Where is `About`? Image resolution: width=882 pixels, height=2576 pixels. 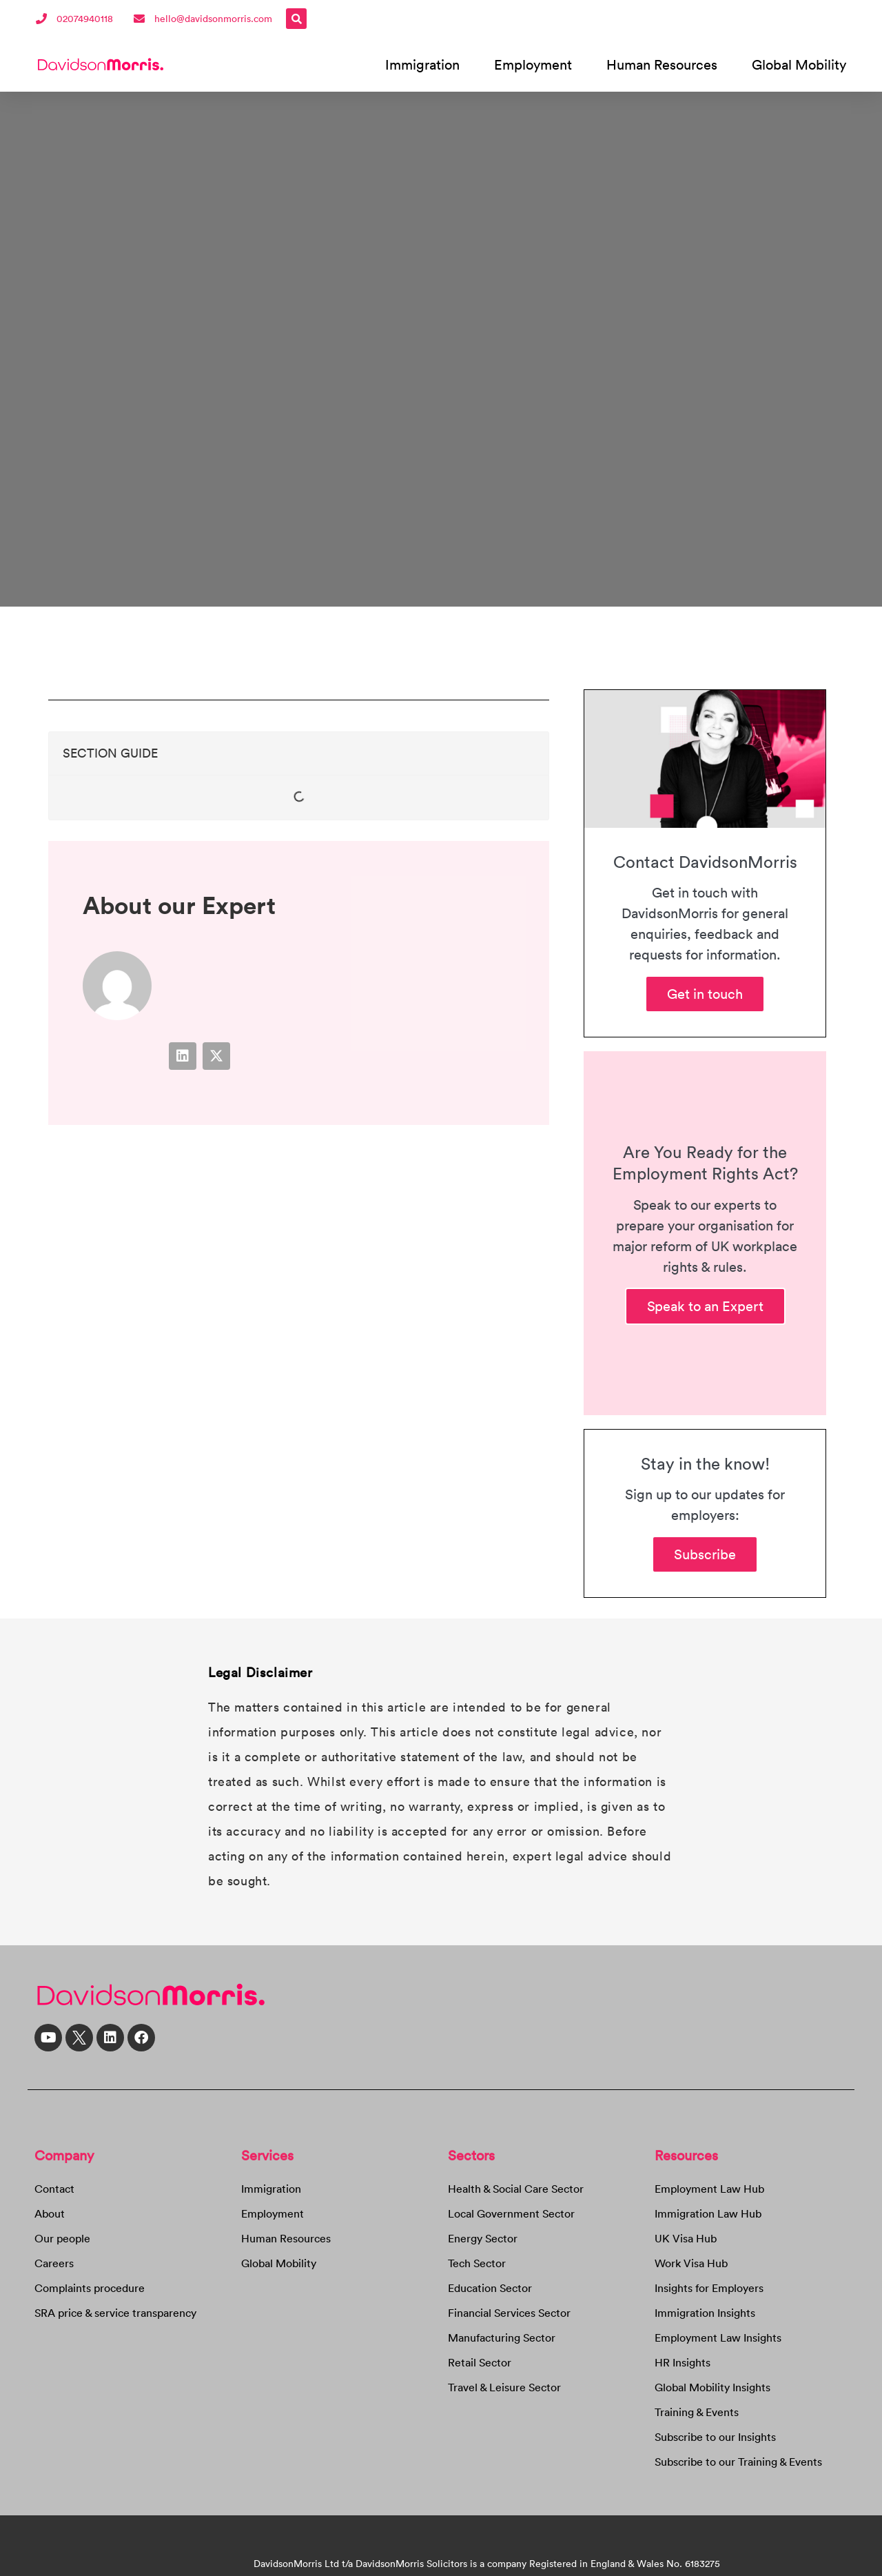 About is located at coordinates (49, 2213).